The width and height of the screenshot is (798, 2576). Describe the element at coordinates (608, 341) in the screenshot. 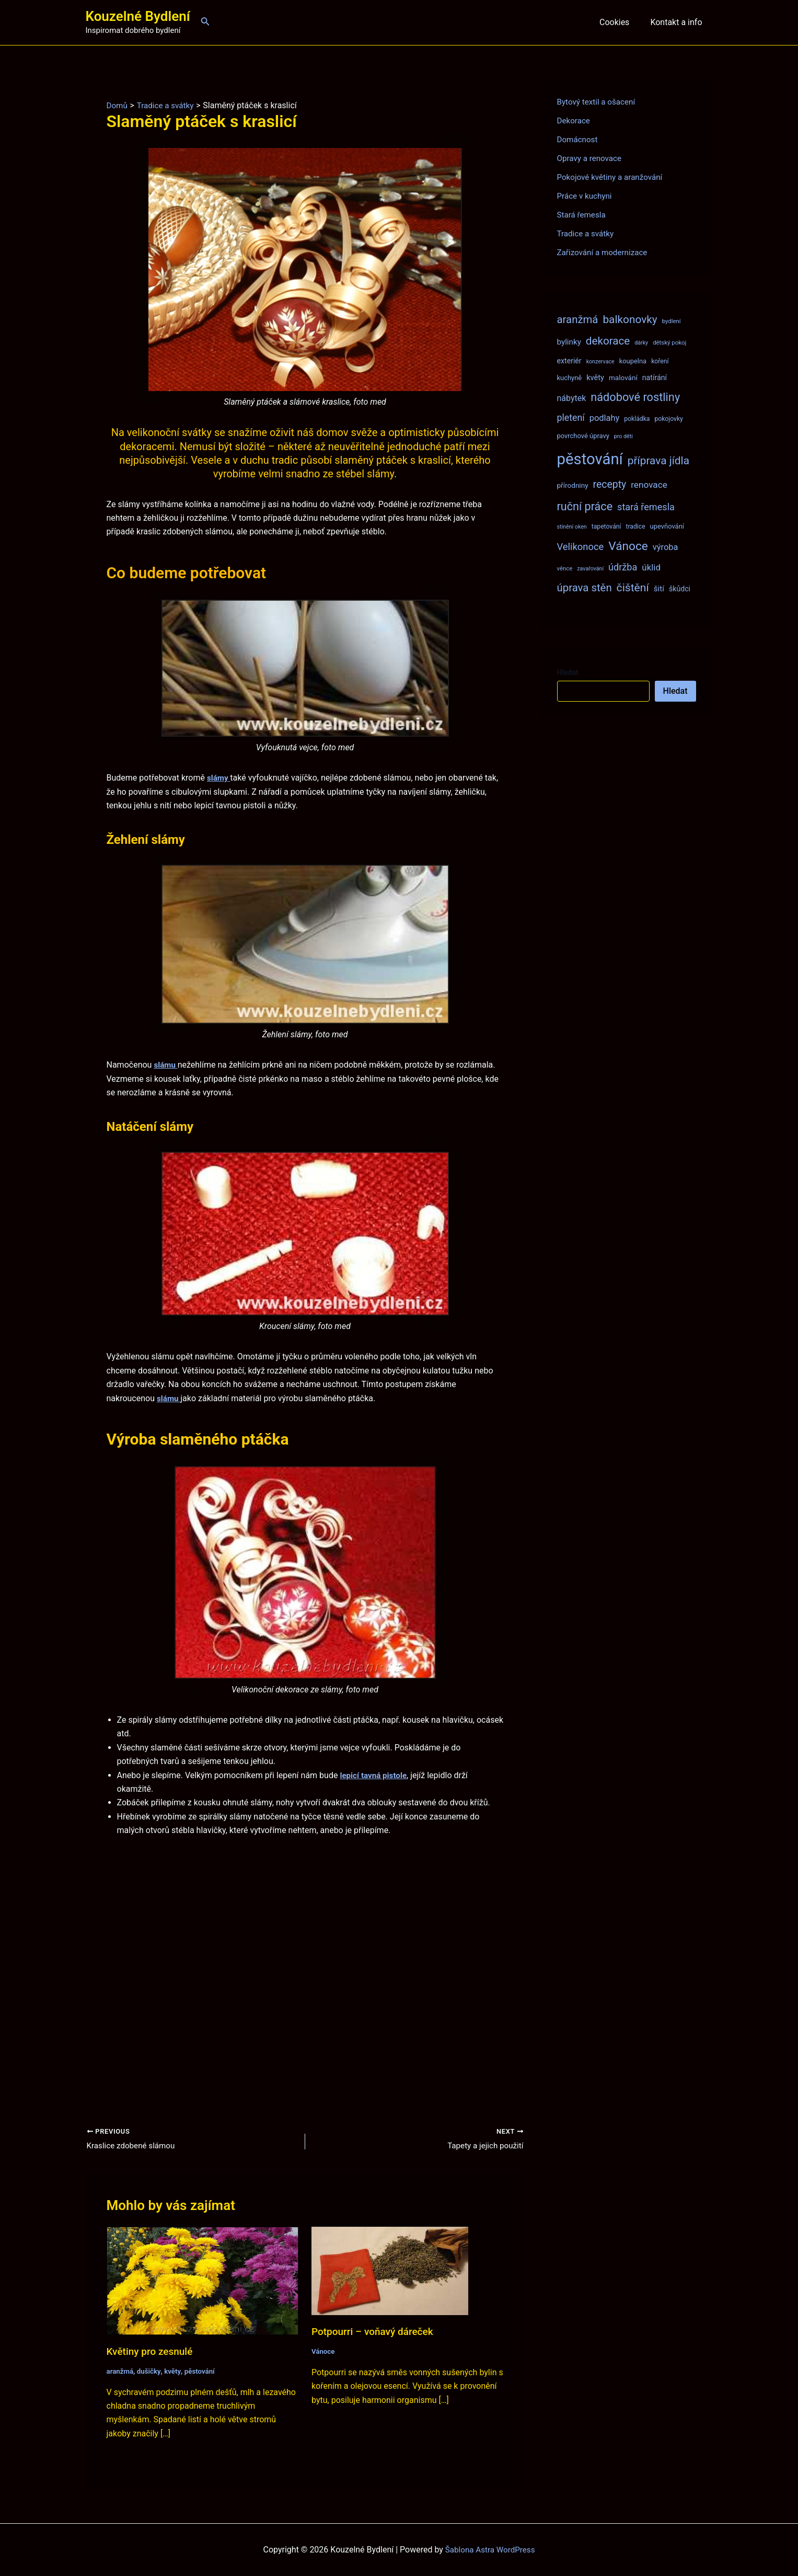

I see `dekorace [dekorace (31 položek)]` at that location.